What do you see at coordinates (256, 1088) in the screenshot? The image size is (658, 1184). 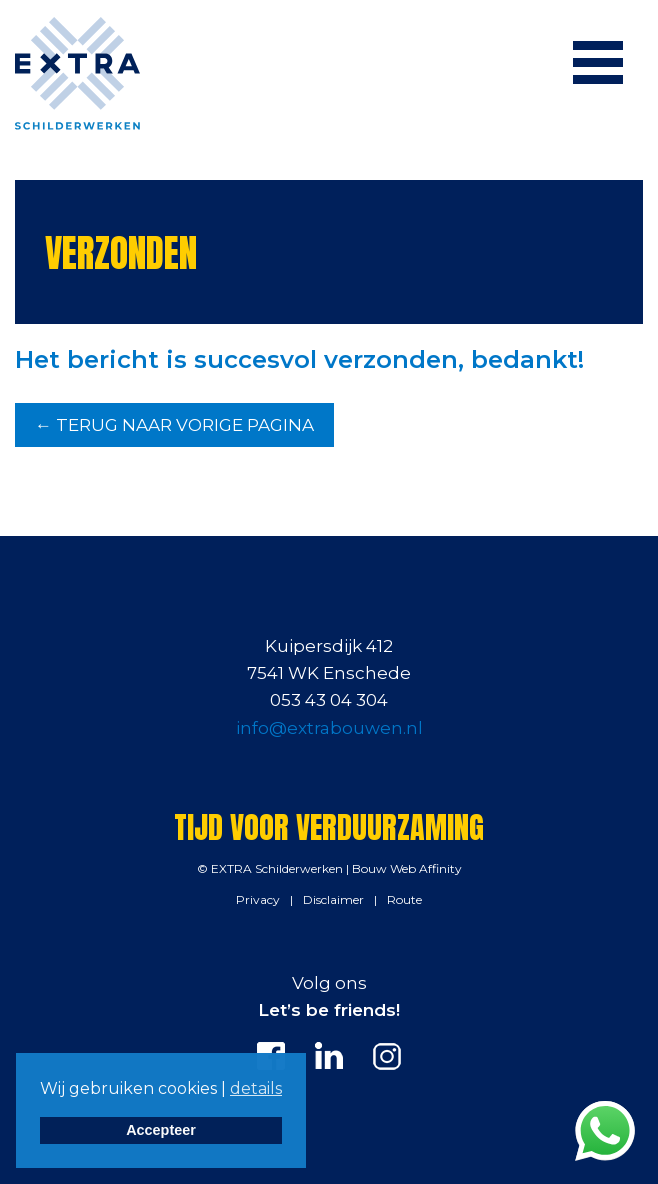 I see `details` at bounding box center [256, 1088].